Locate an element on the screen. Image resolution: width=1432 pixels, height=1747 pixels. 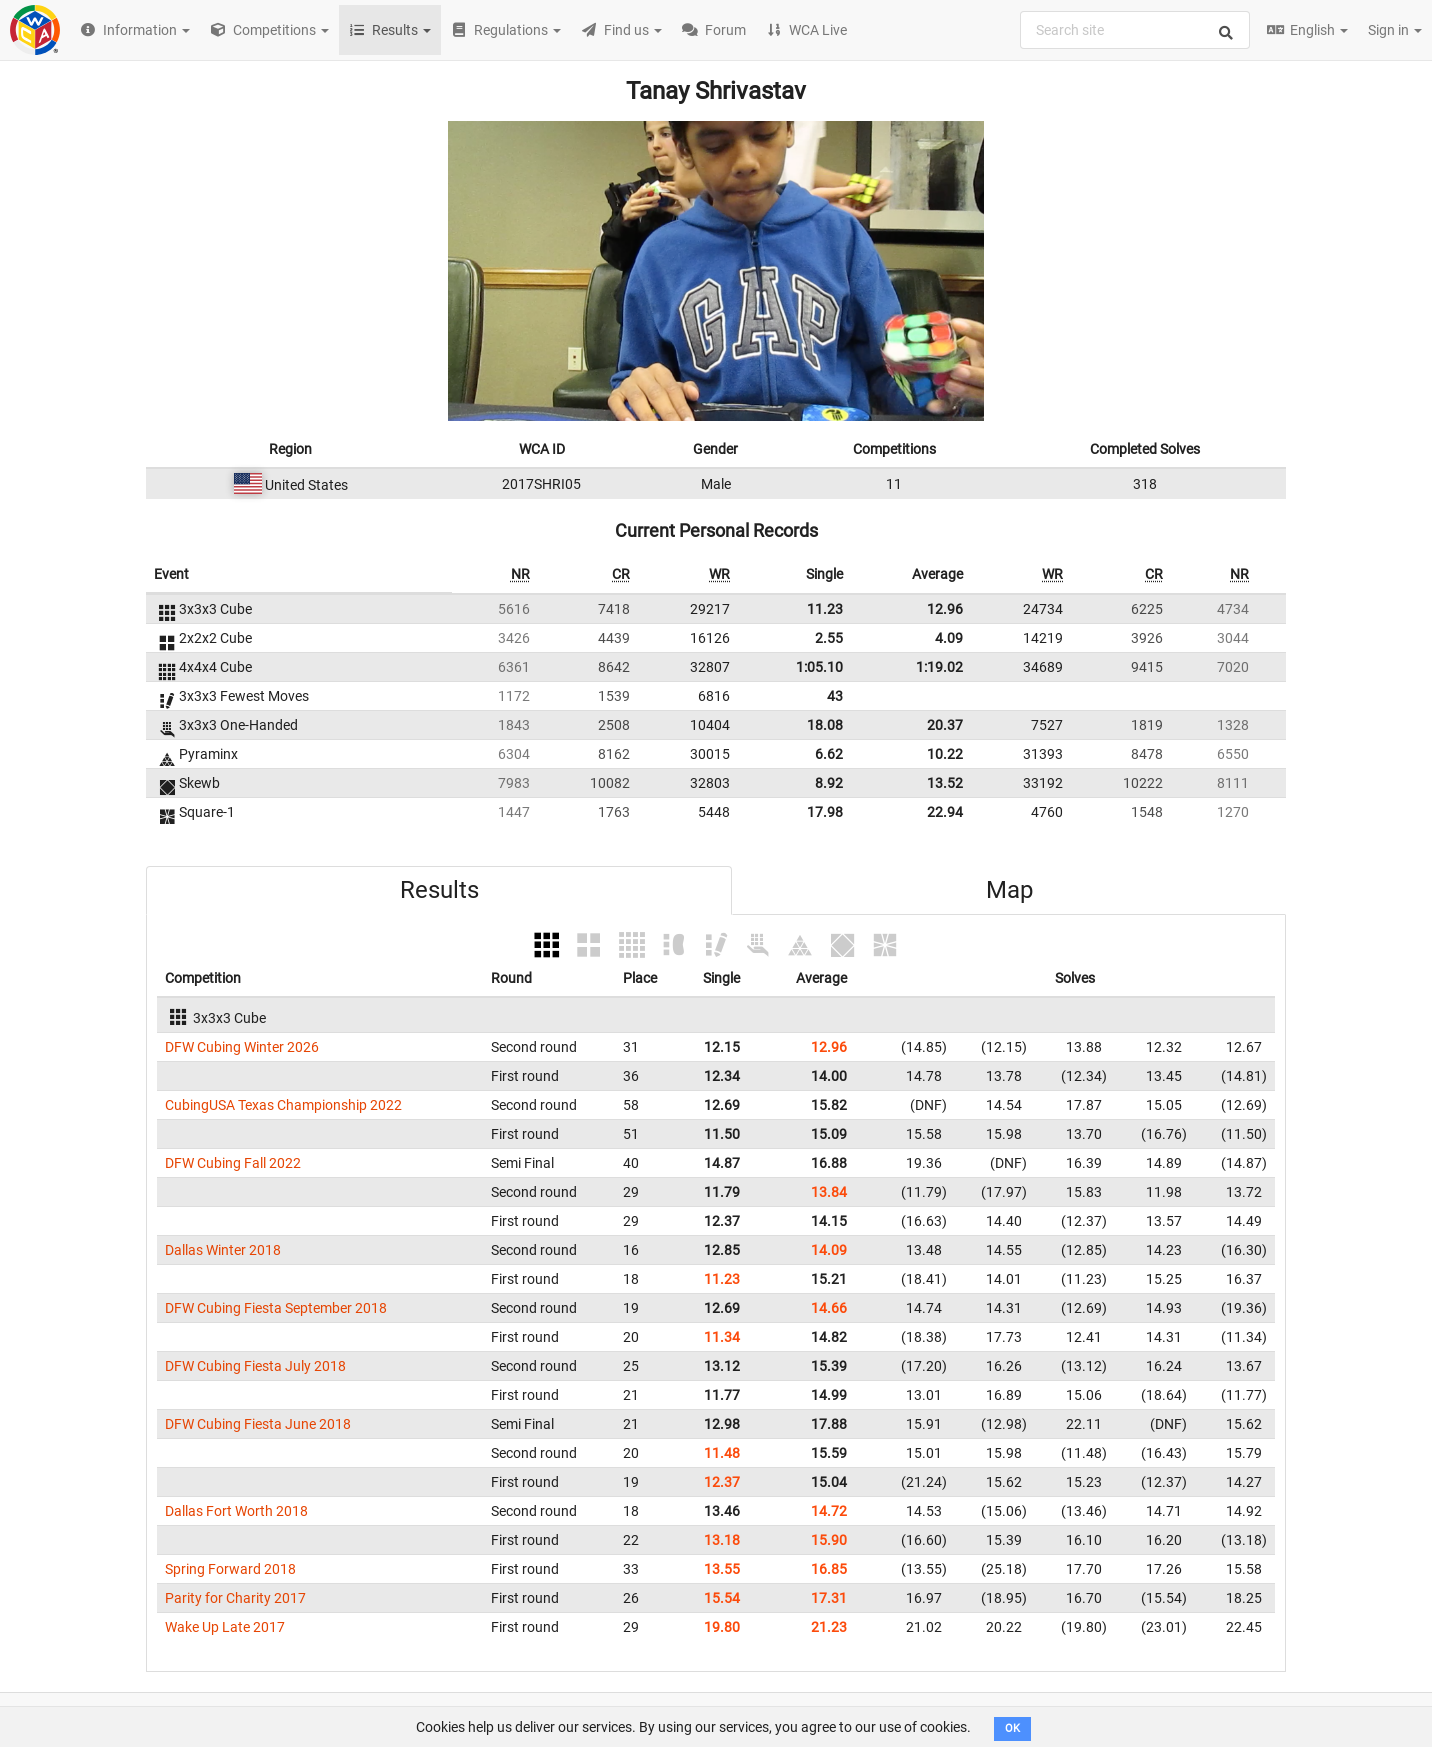
DFW Cubing Fiesta July 2018 is located at coordinates (255, 1366).